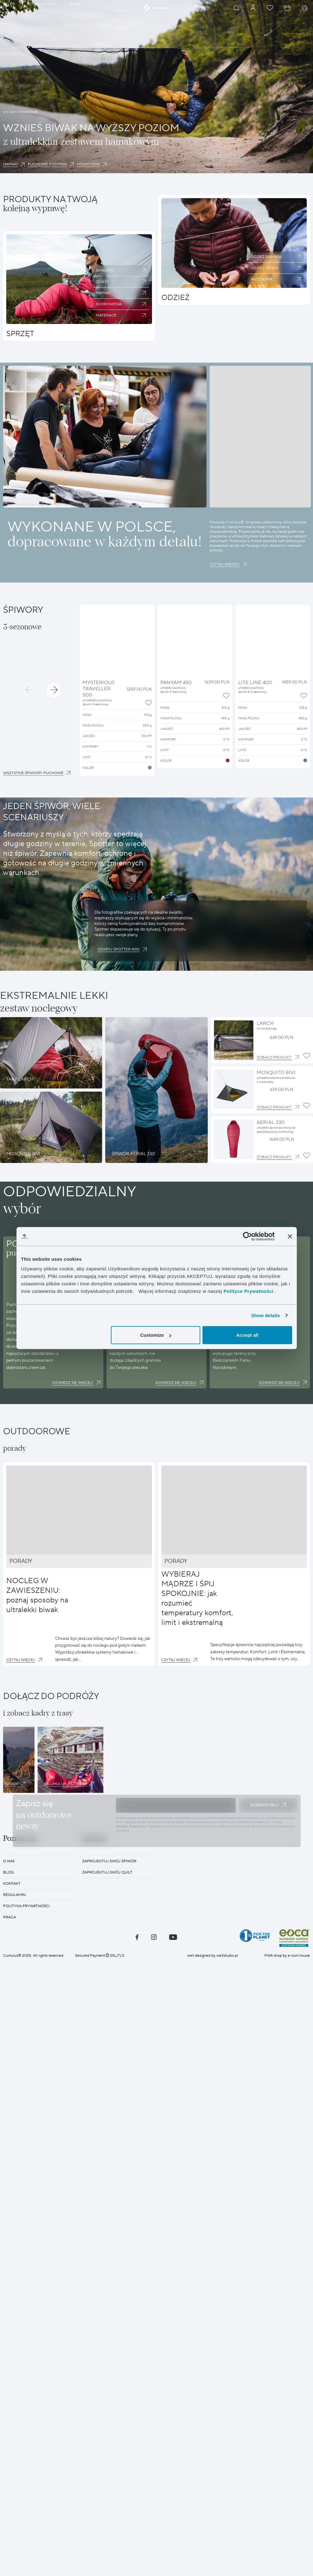 Image resolution: width=313 pixels, height=2576 pixels. What do you see at coordinates (12, 2014) in the screenshot?
I see `KONTAKT` at bounding box center [12, 2014].